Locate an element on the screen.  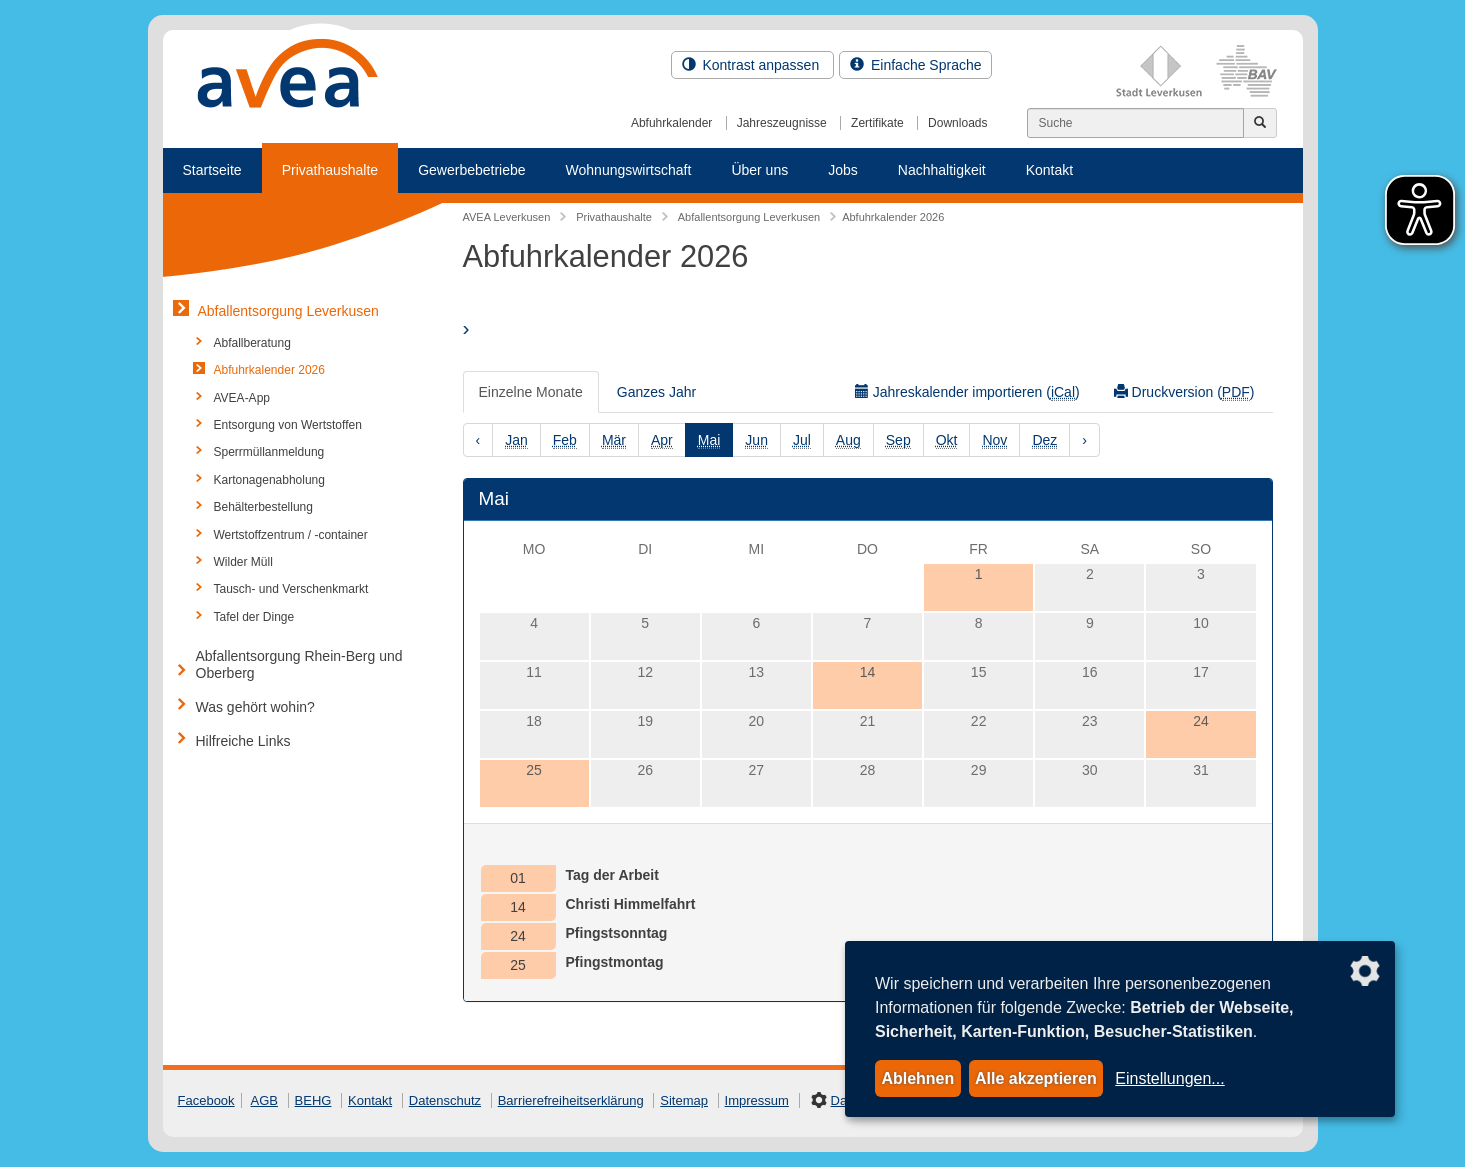
Jahreskalender importieren () is located at coordinates (967, 392).